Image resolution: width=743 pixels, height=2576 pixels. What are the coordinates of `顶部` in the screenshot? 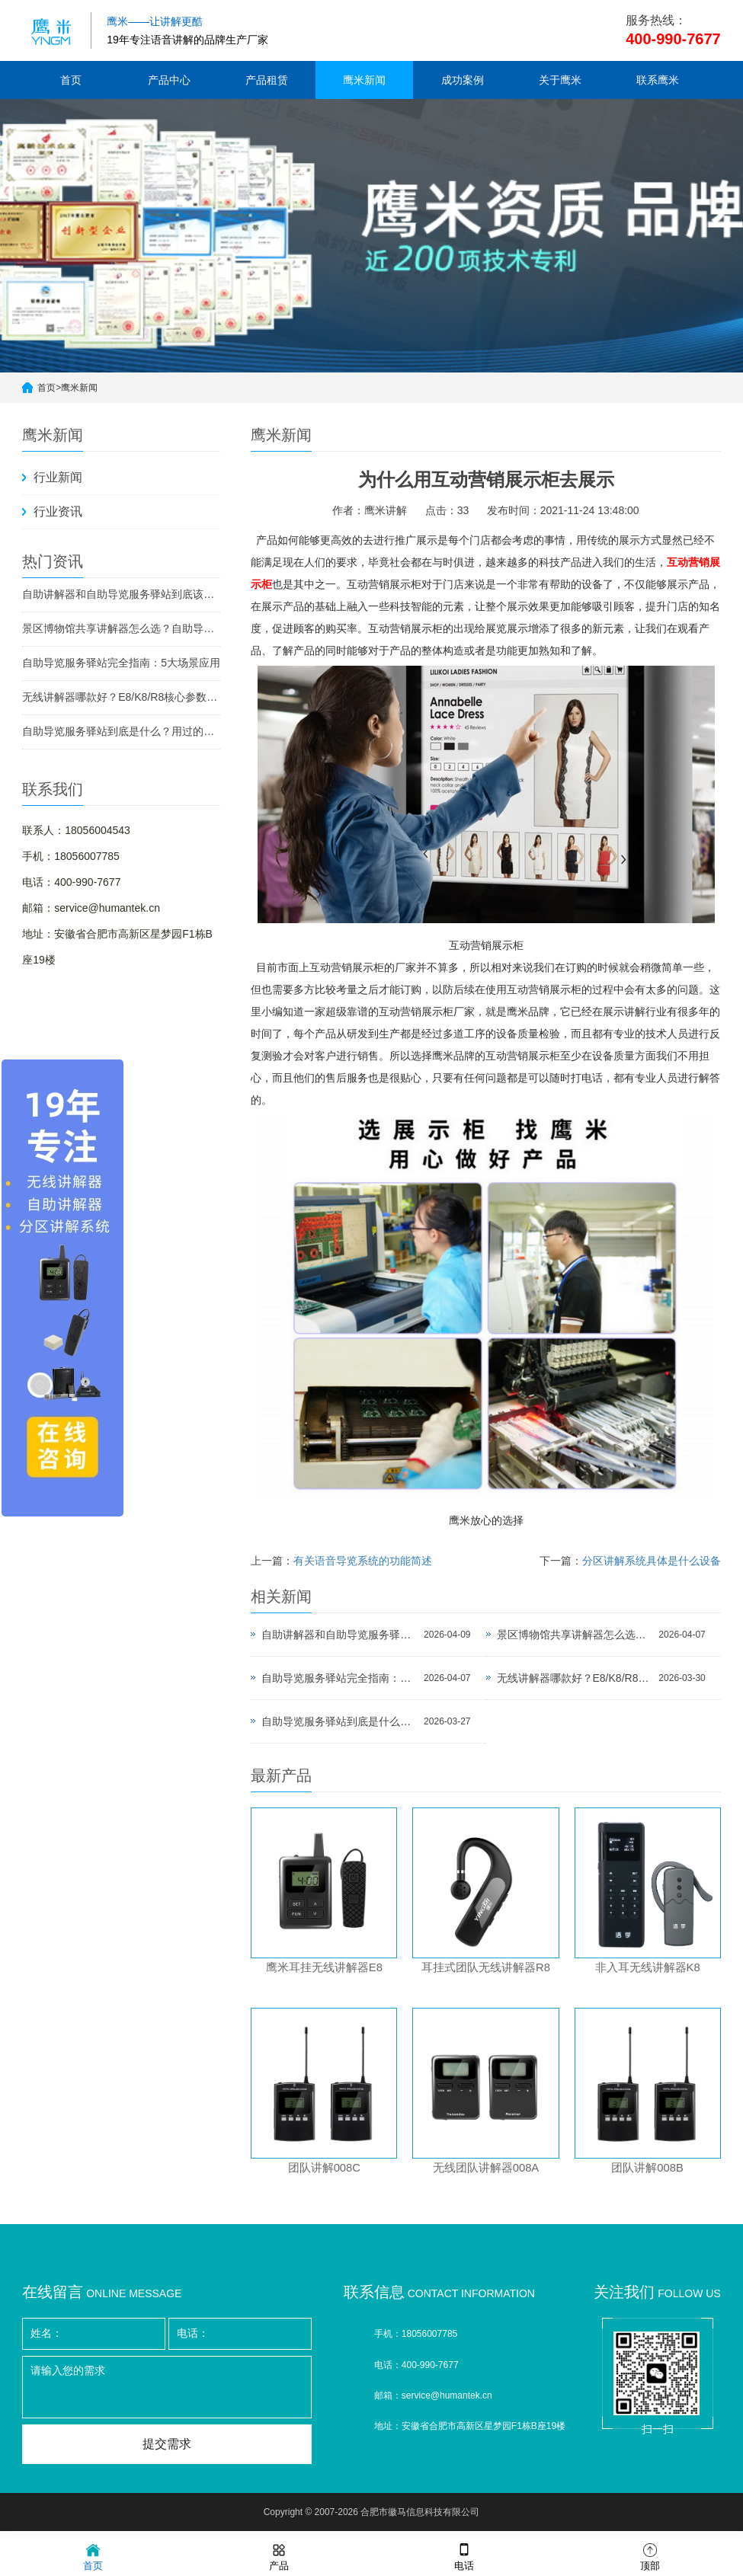 It's located at (650, 2555).